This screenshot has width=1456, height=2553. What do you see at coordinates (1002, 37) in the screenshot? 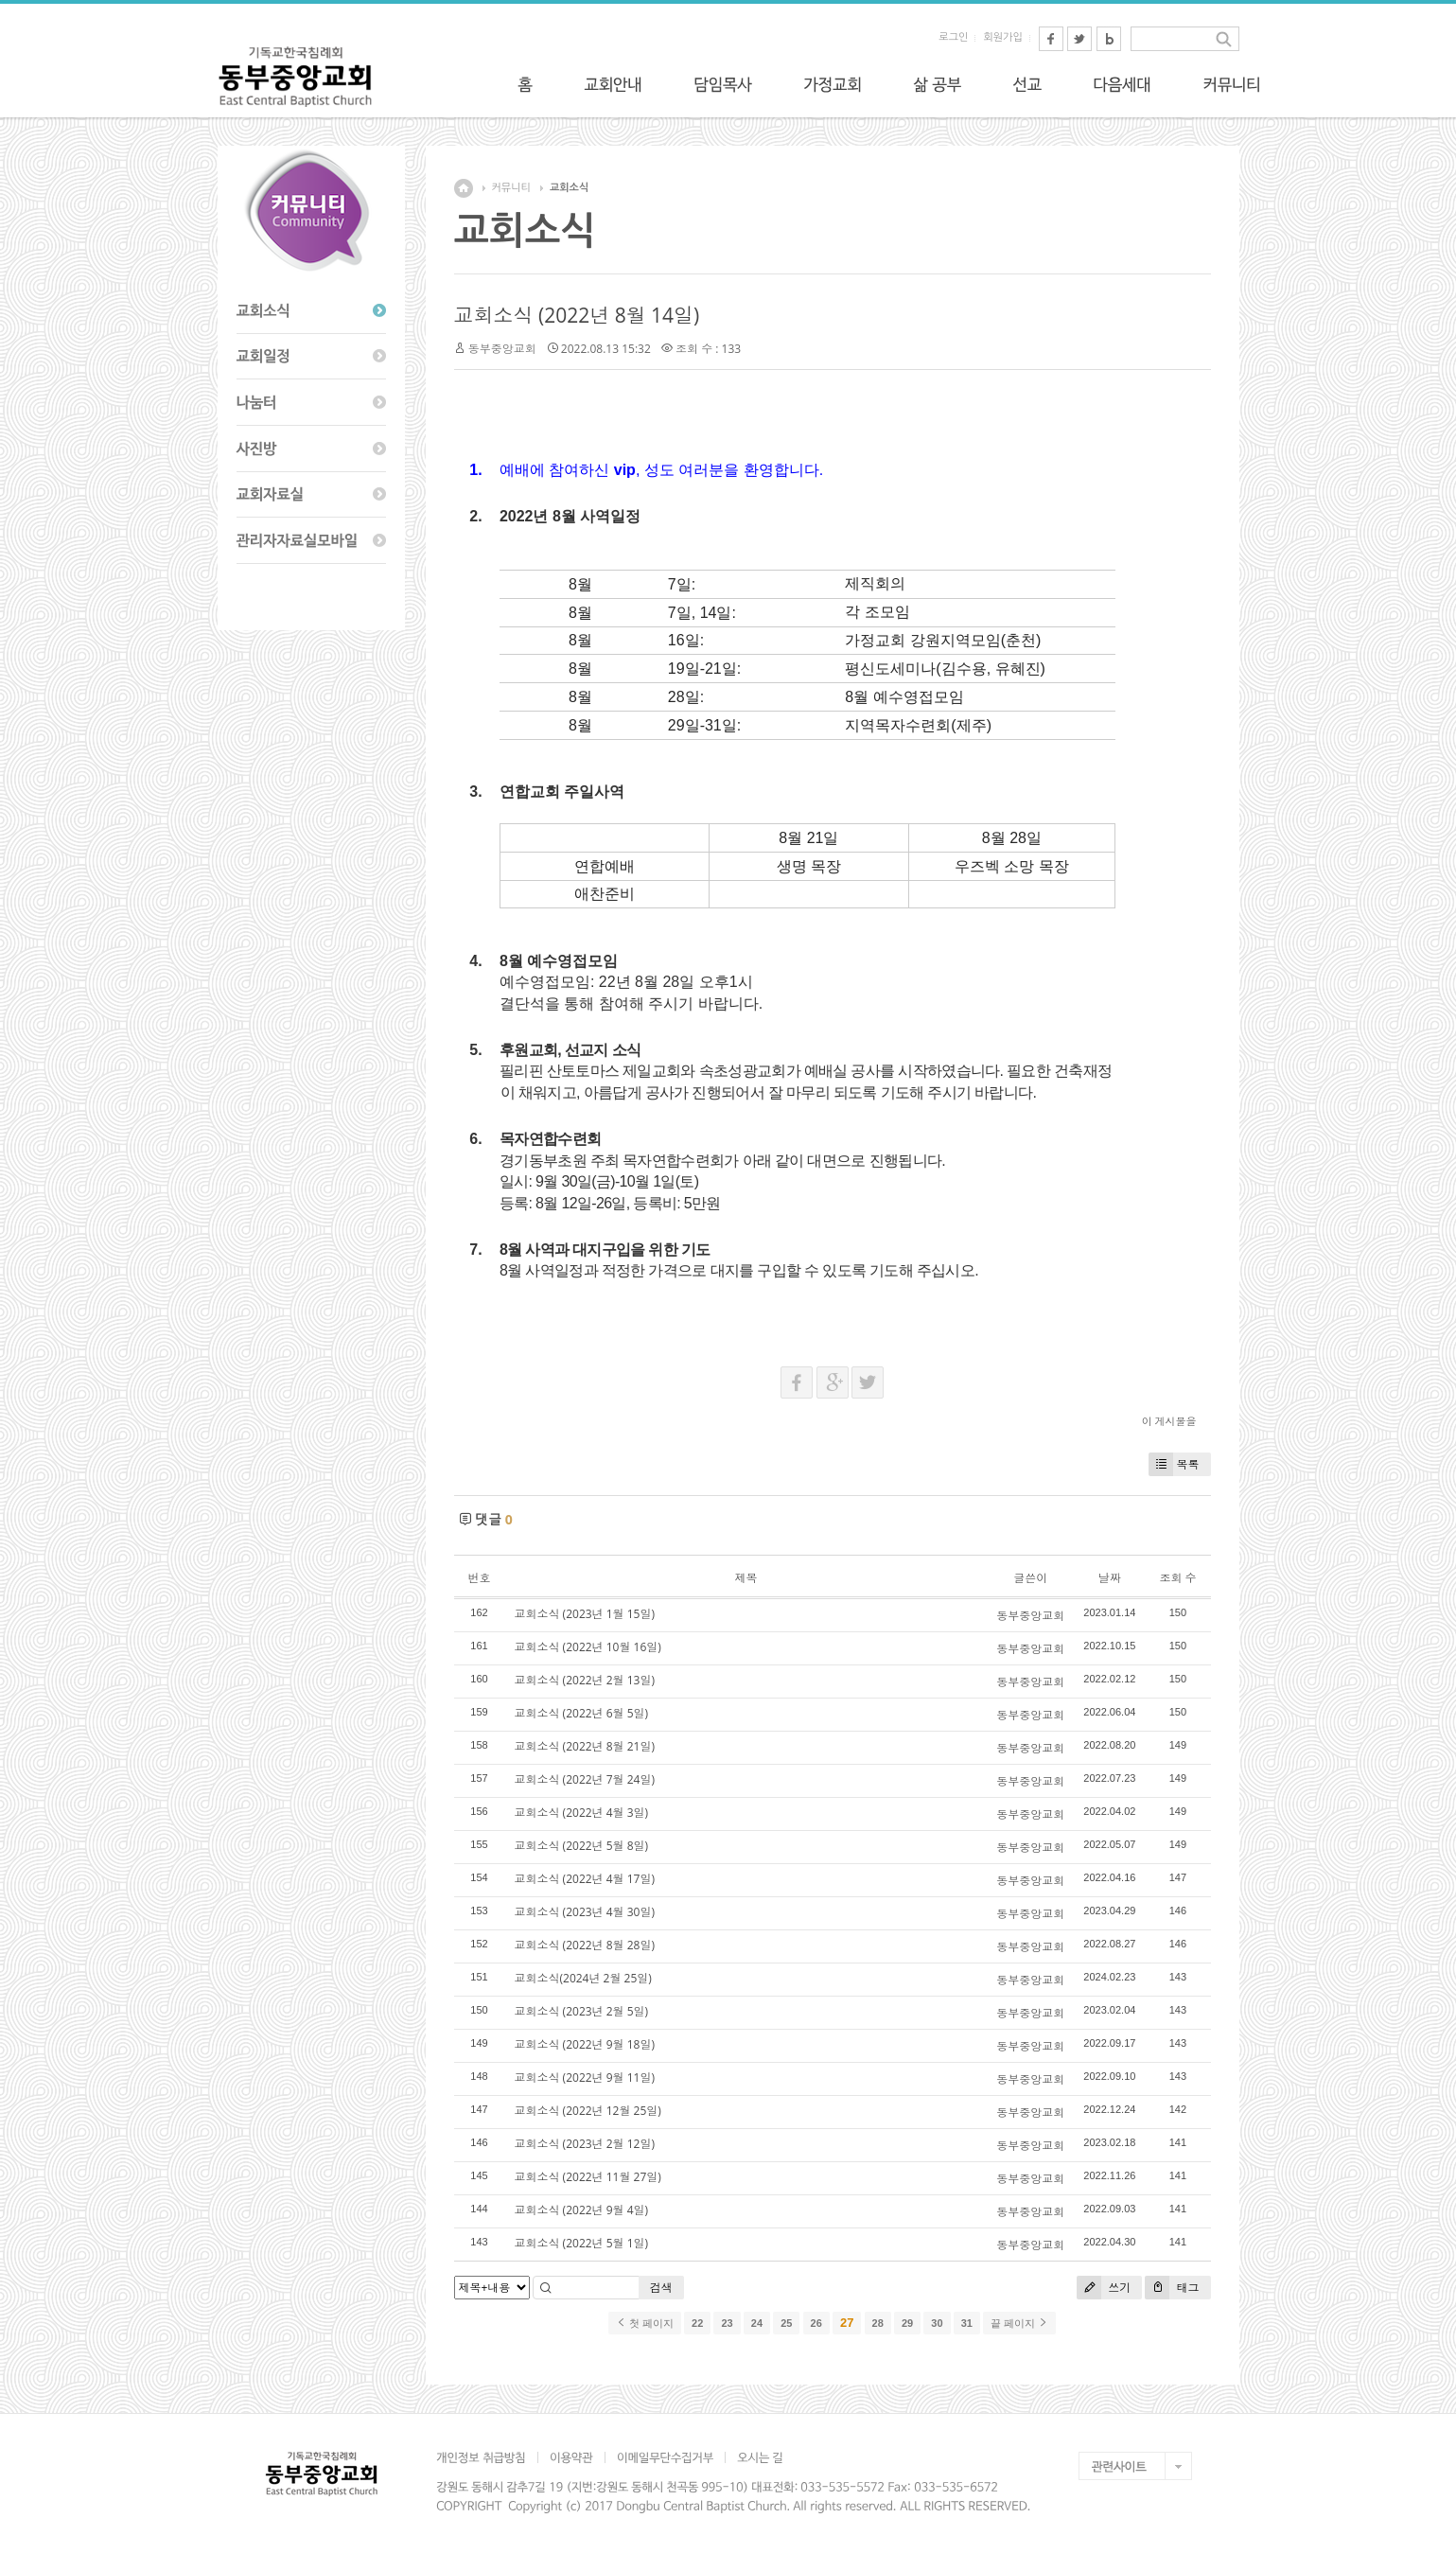
I see `회원가입` at bounding box center [1002, 37].